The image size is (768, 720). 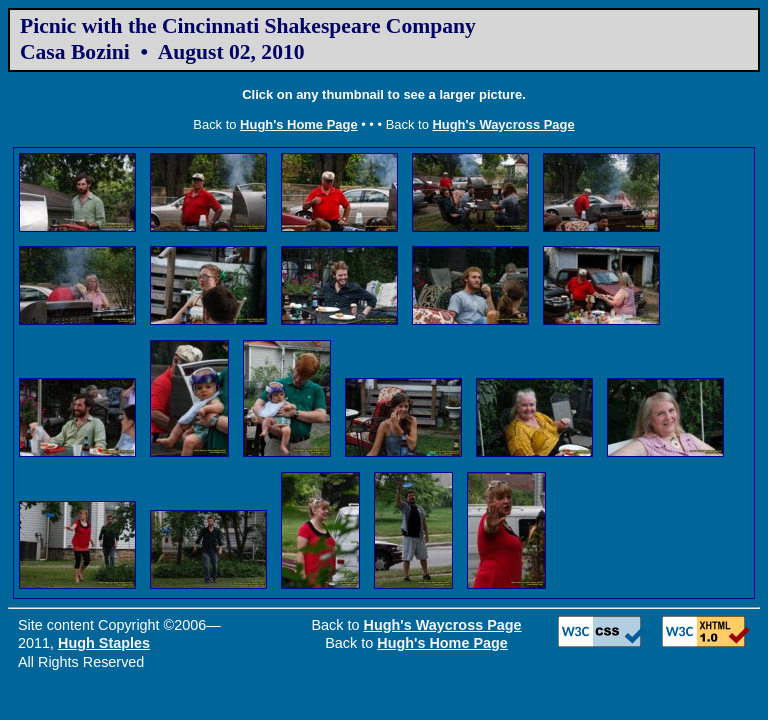 I want to click on Hugh's Waycross Page, so click(x=503, y=124).